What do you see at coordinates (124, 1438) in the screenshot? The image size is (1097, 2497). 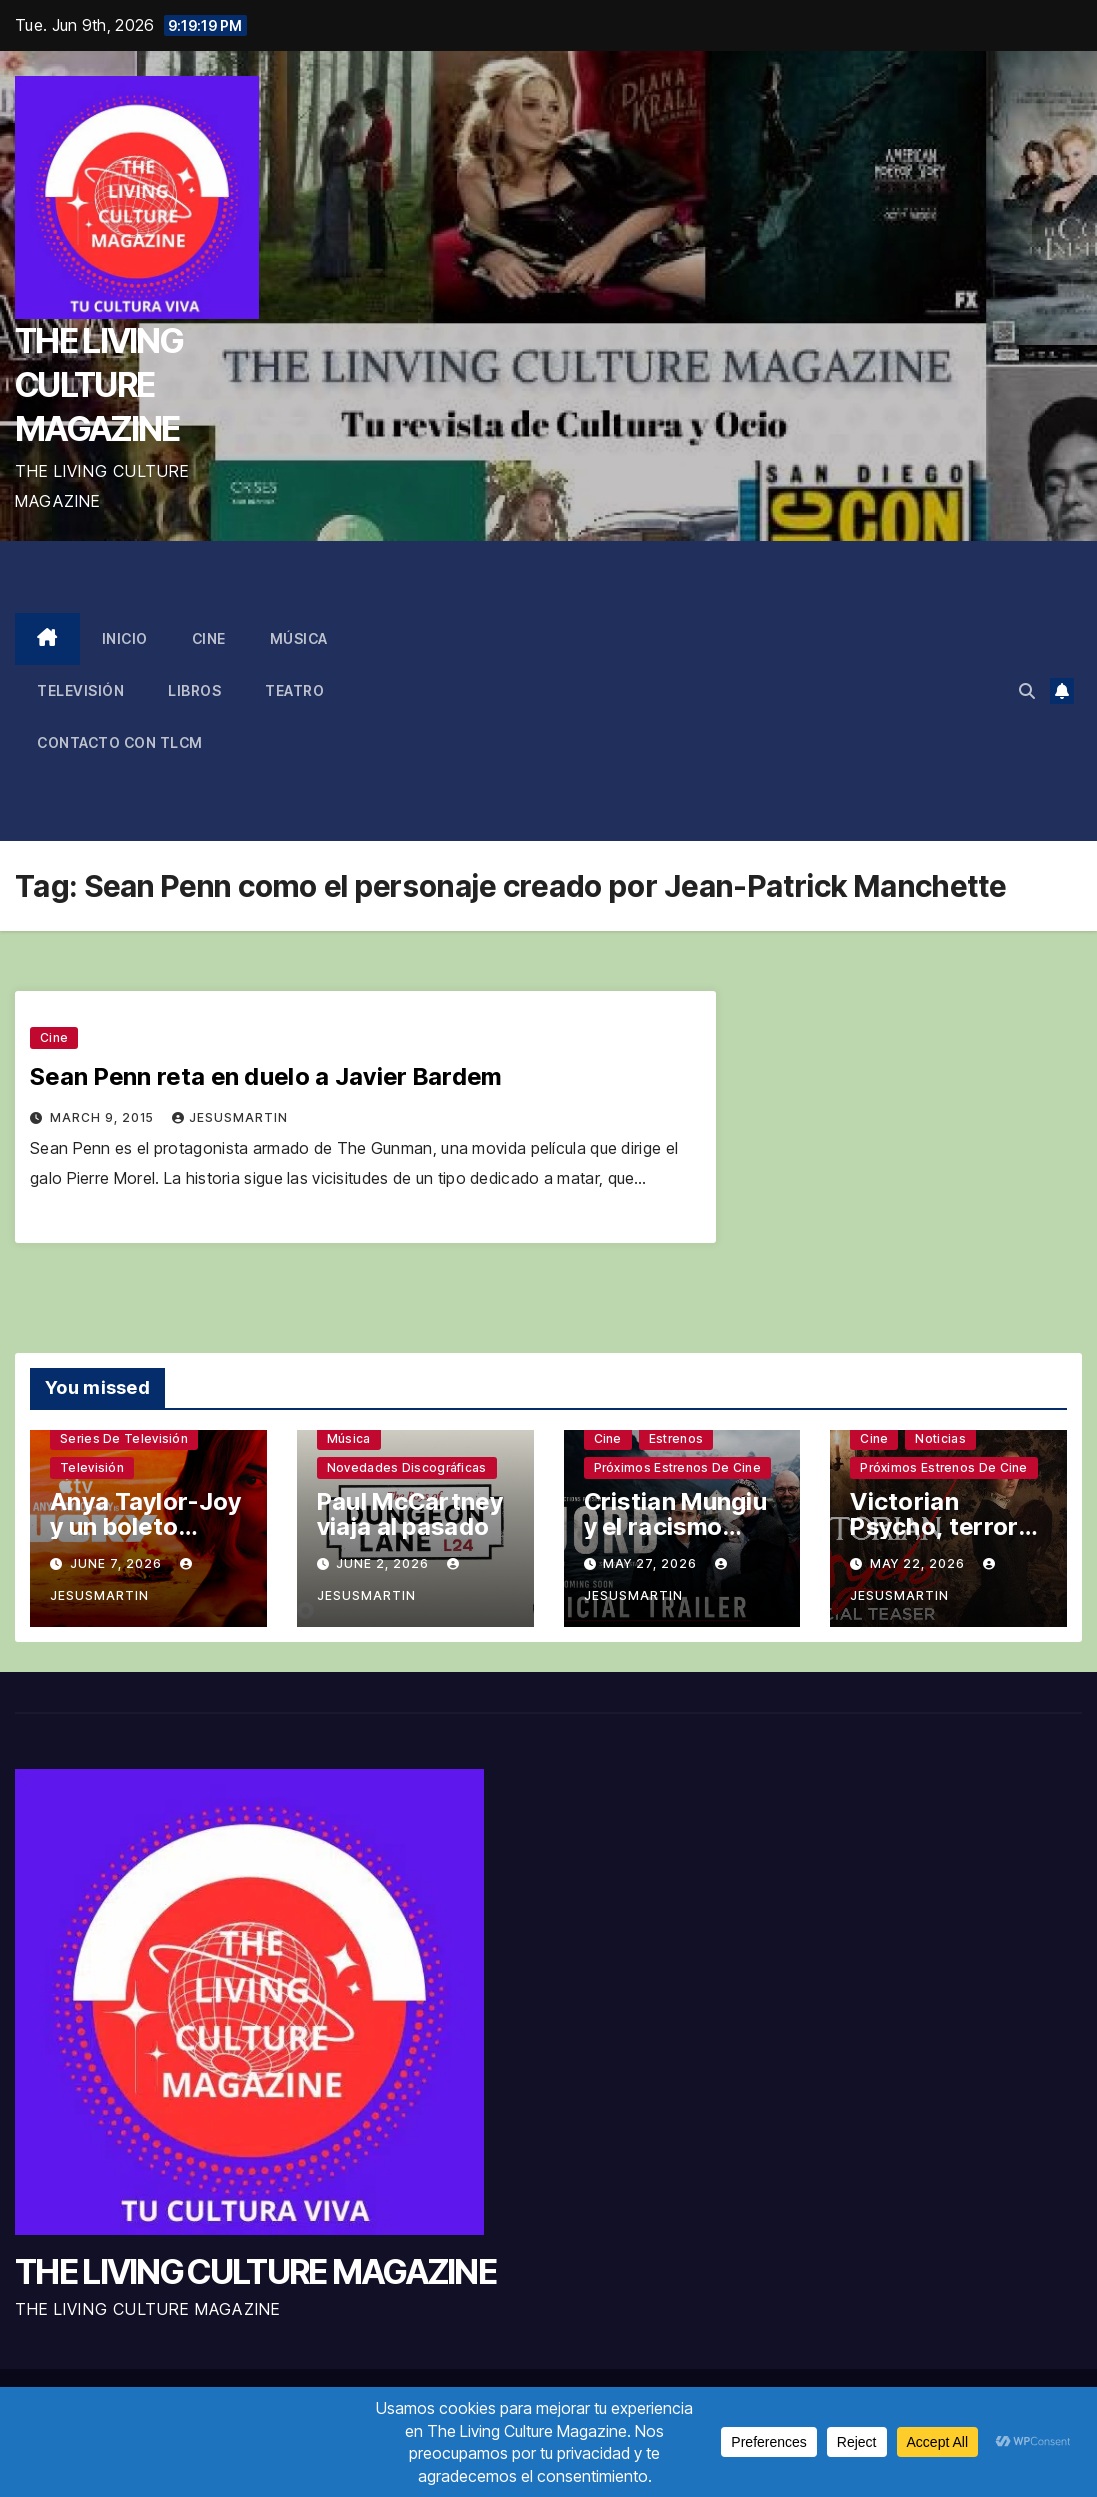 I see `Series de televisión` at bounding box center [124, 1438].